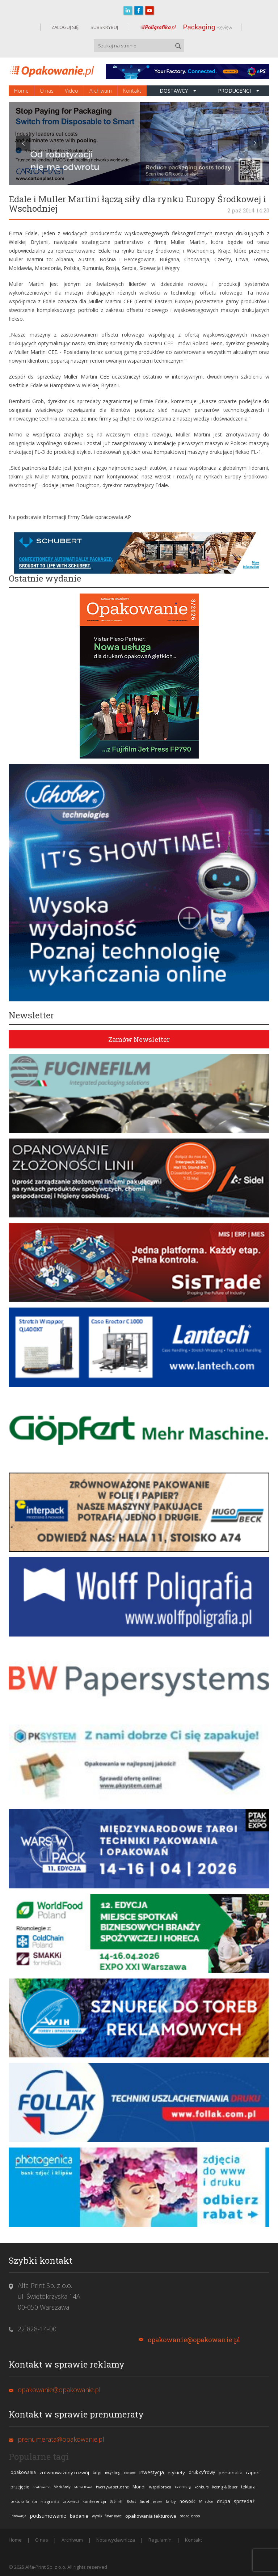 The height and width of the screenshot is (2576, 278). I want to click on DS Smith, so click(116, 2501).